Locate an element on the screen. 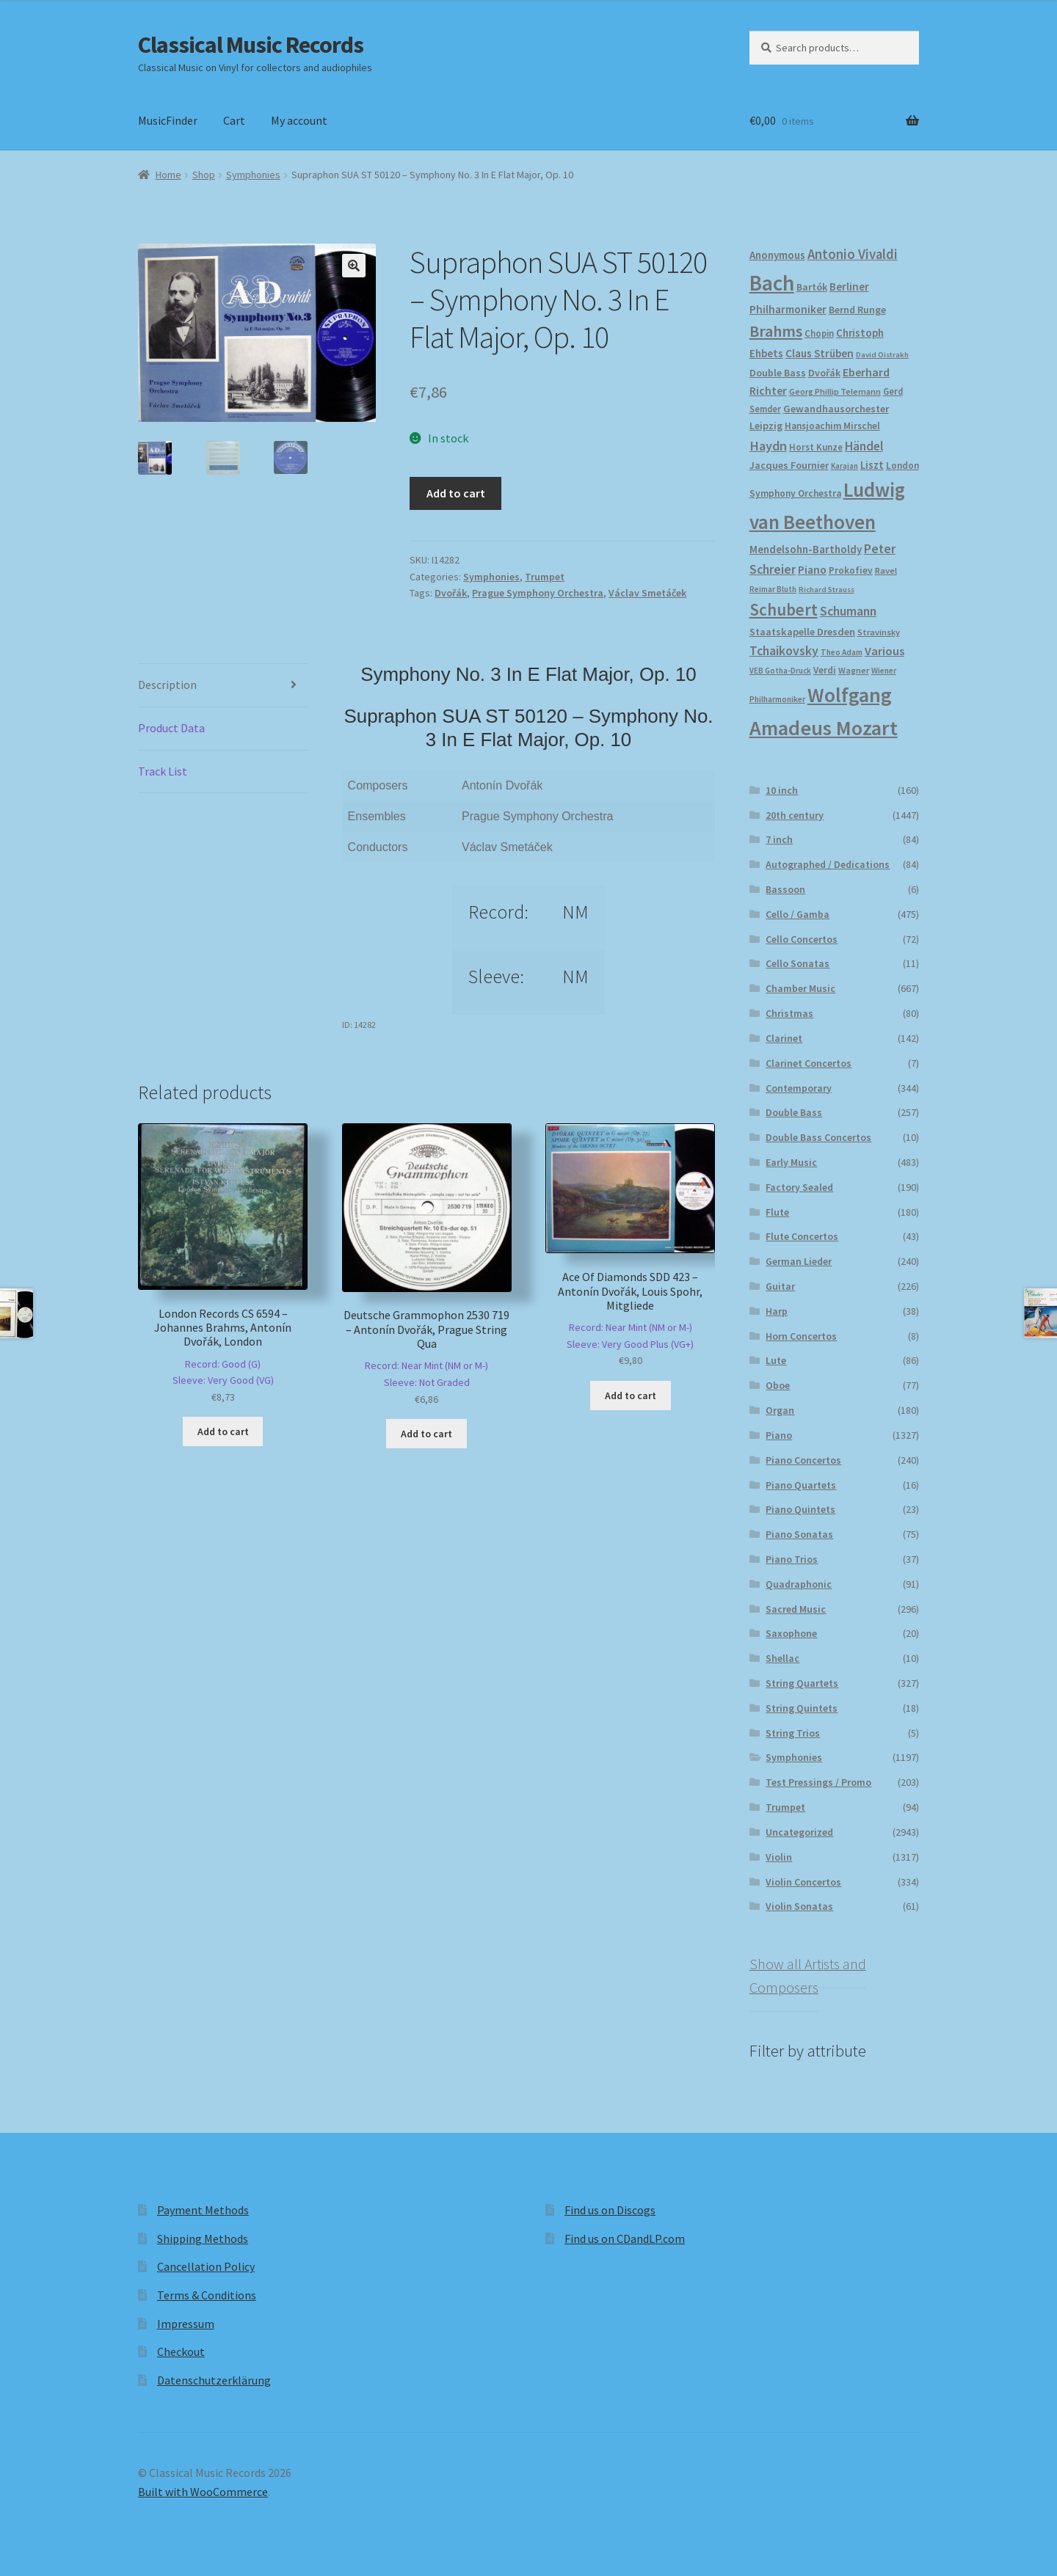  Händel [Händel (283 products)] is located at coordinates (864, 446).